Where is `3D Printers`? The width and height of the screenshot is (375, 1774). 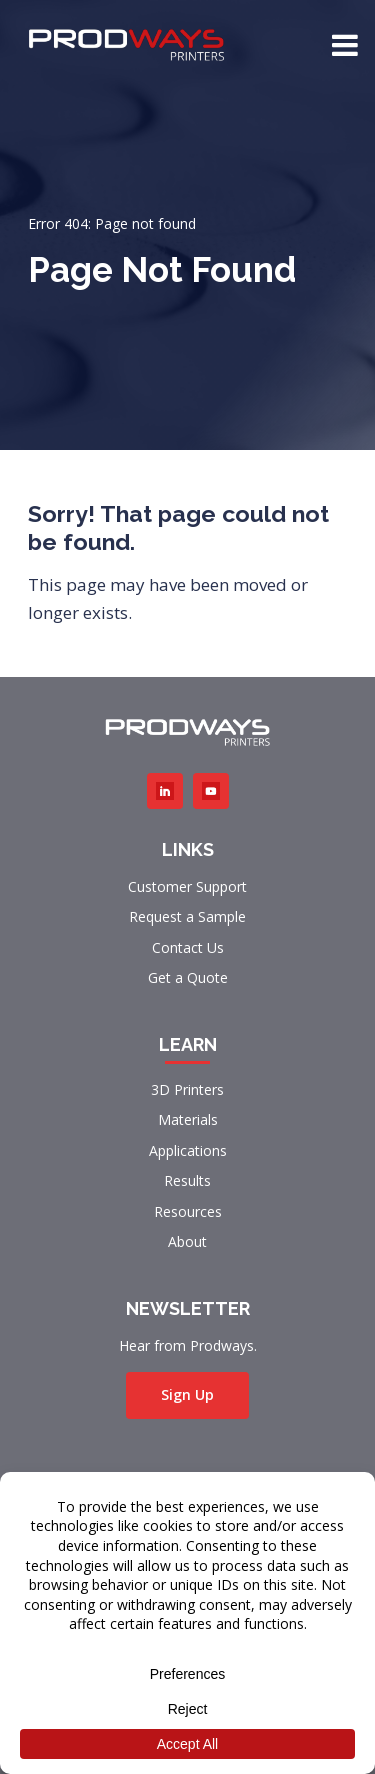 3D Printers is located at coordinates (187, 1089).